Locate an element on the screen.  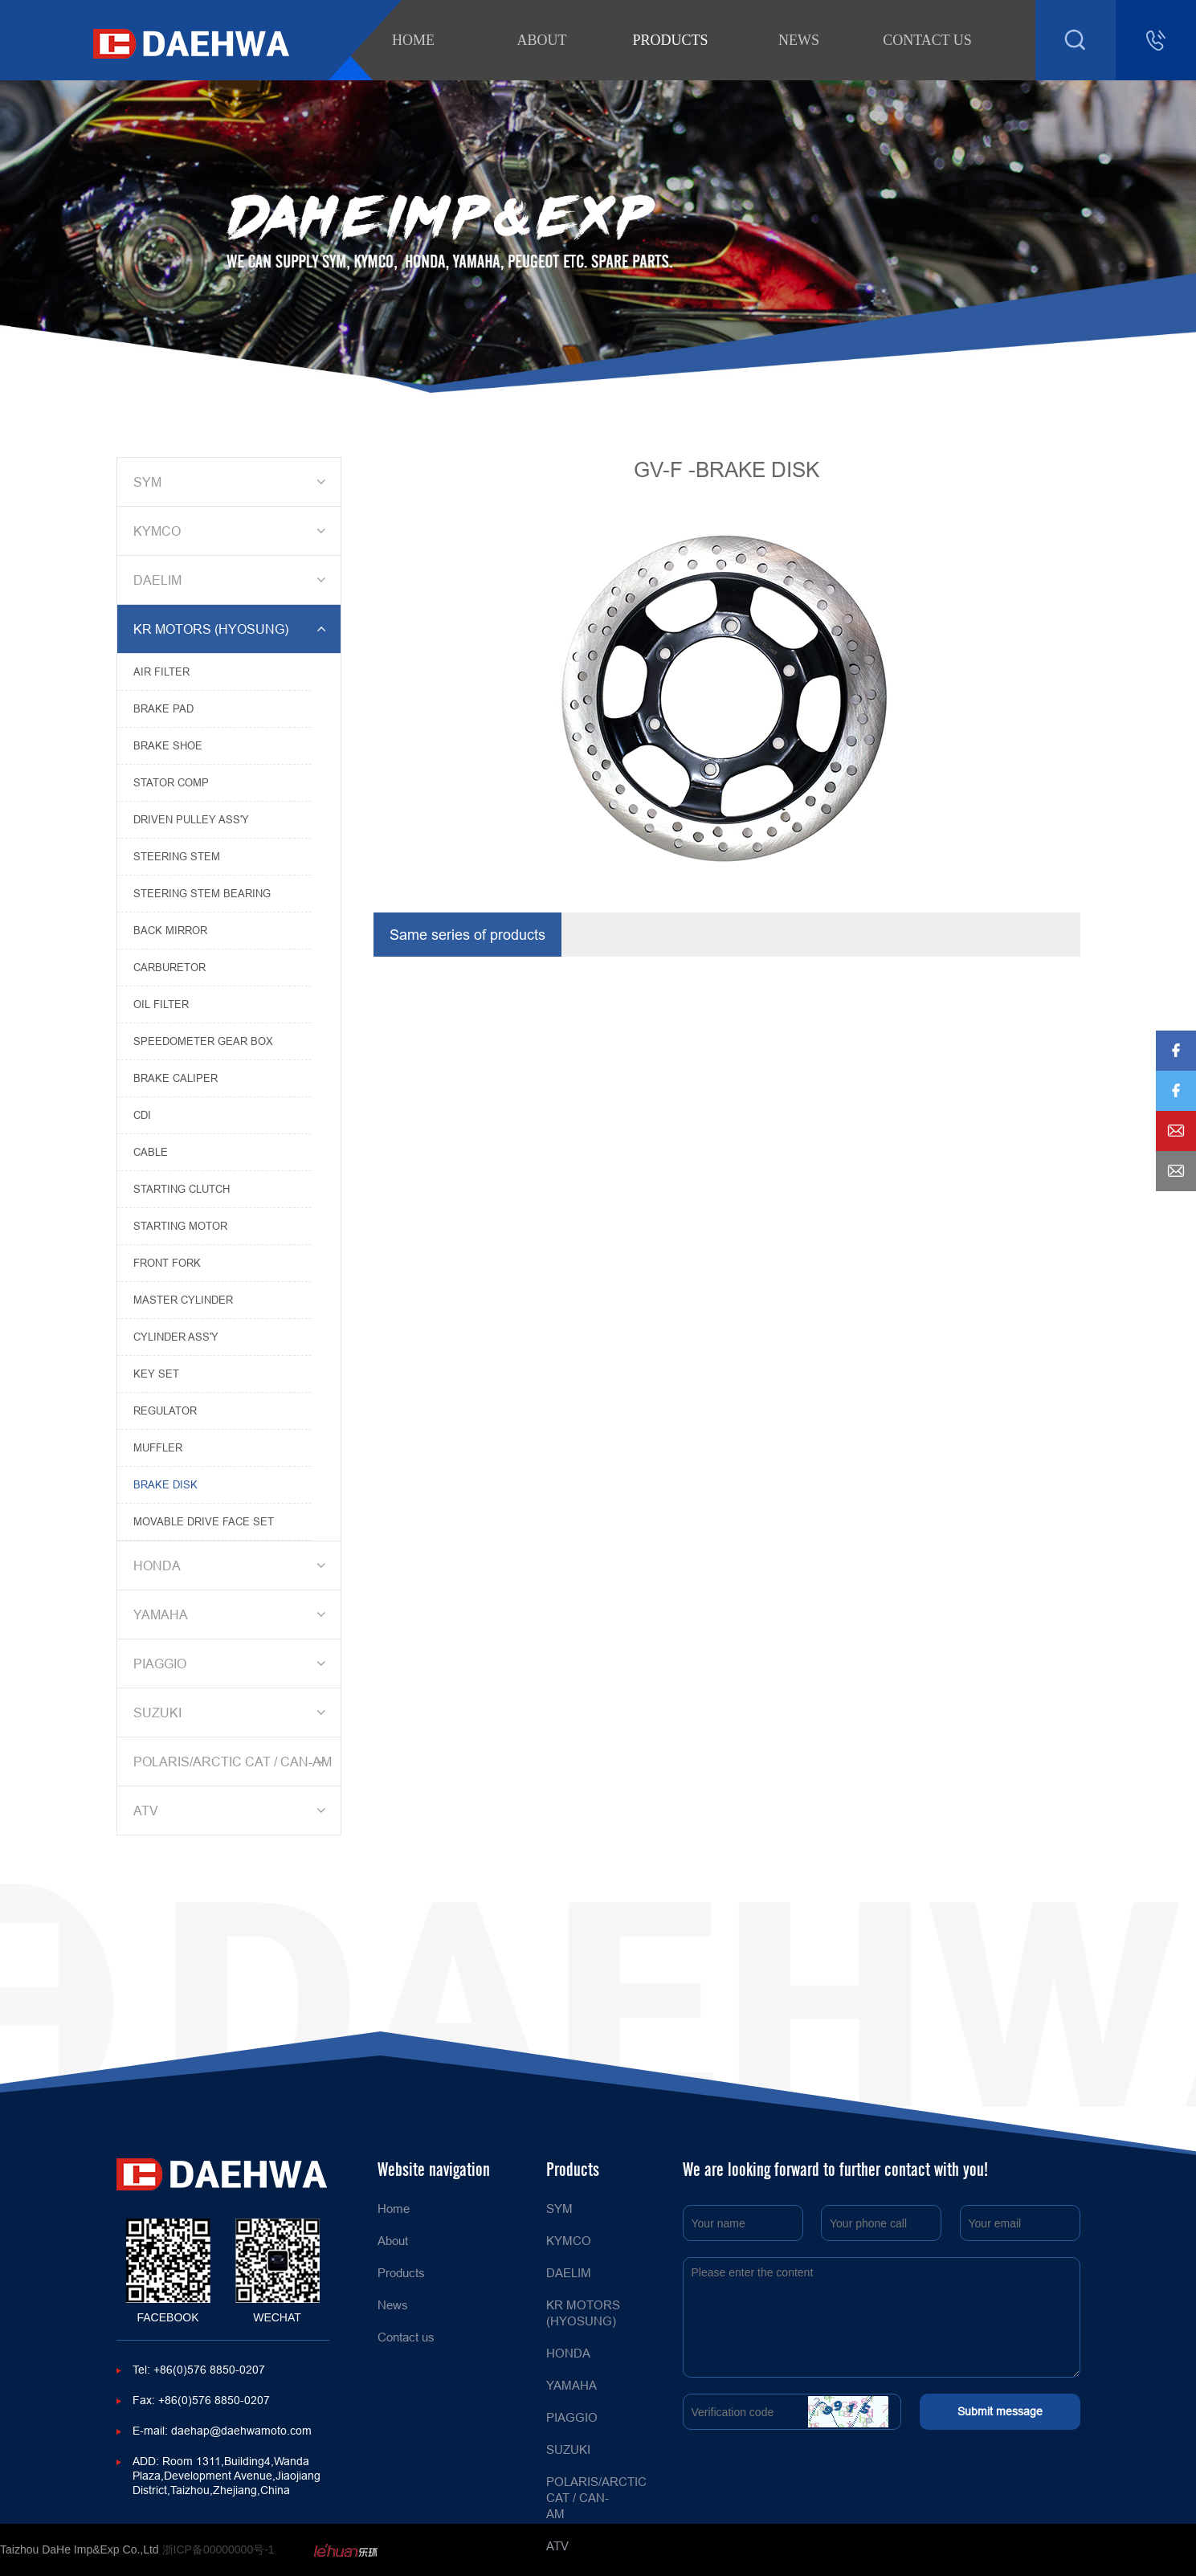
MOVABLE DRIVE FACE SET is located at coordinates (203, 1521).